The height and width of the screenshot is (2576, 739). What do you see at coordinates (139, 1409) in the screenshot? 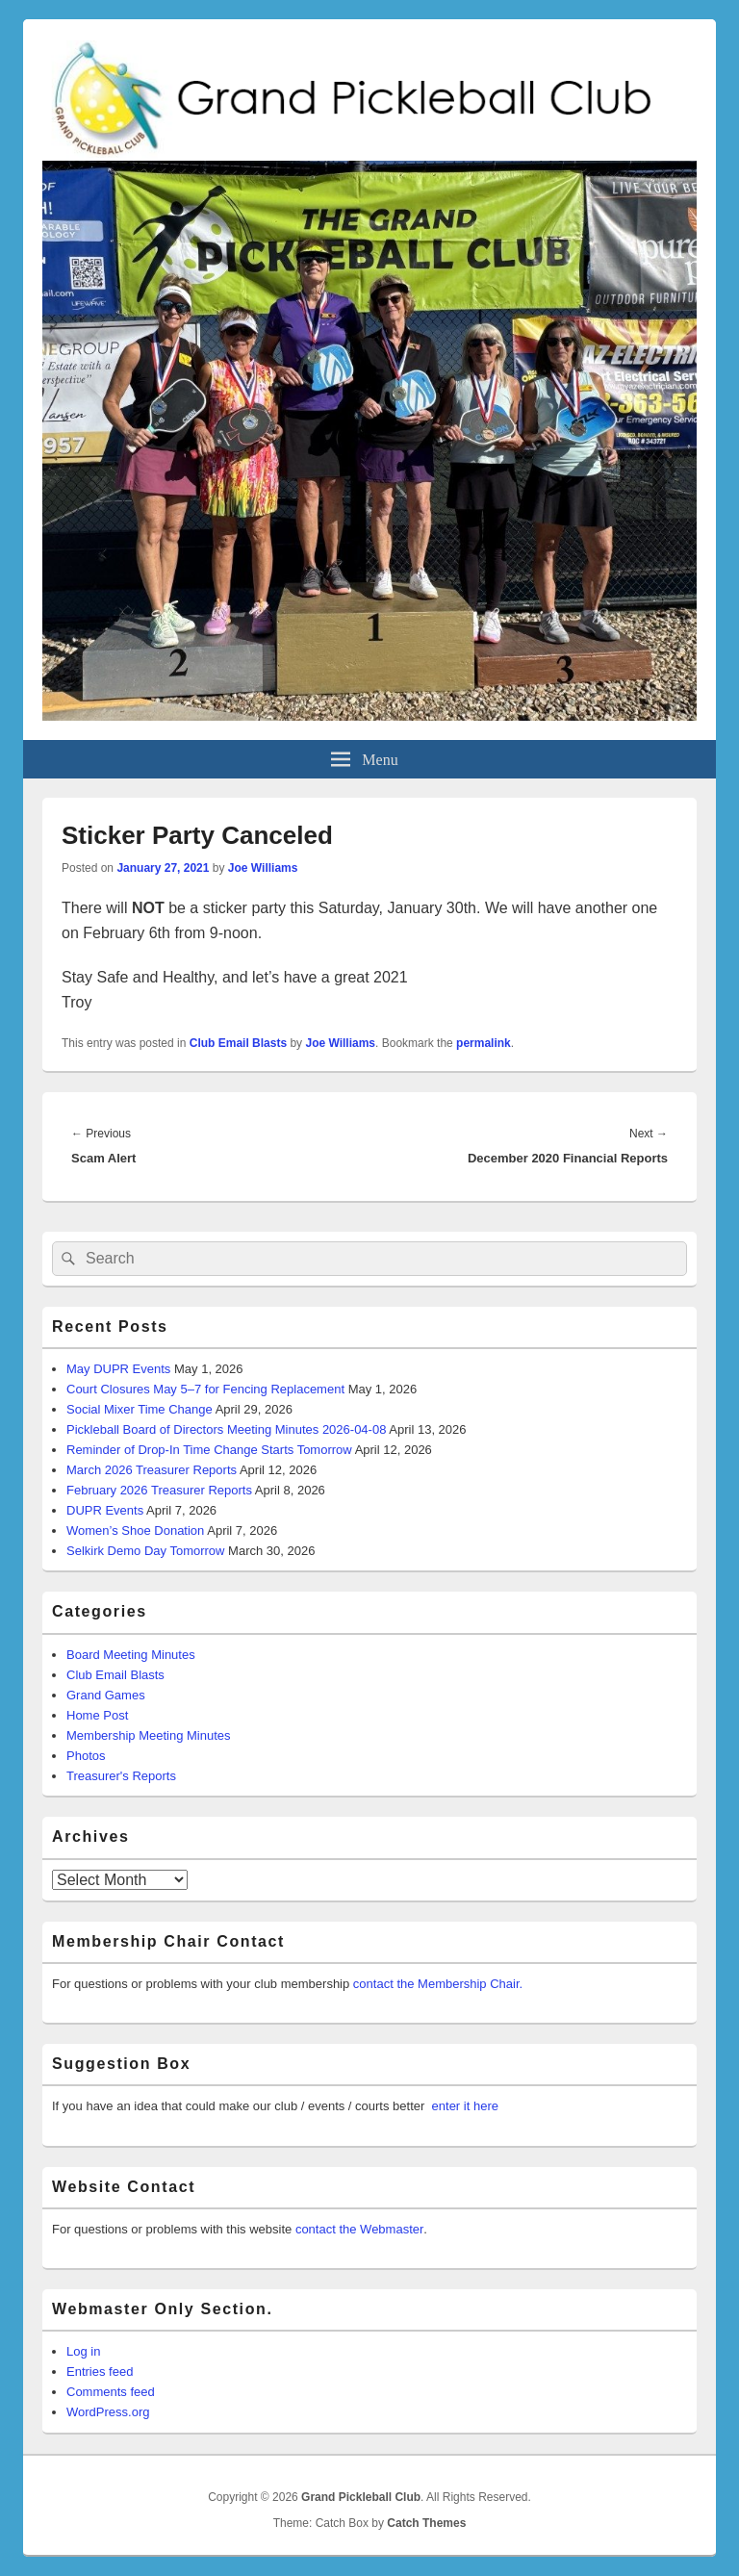
I see `Social Mixer Time Change` at bounding box center [139, 1409].